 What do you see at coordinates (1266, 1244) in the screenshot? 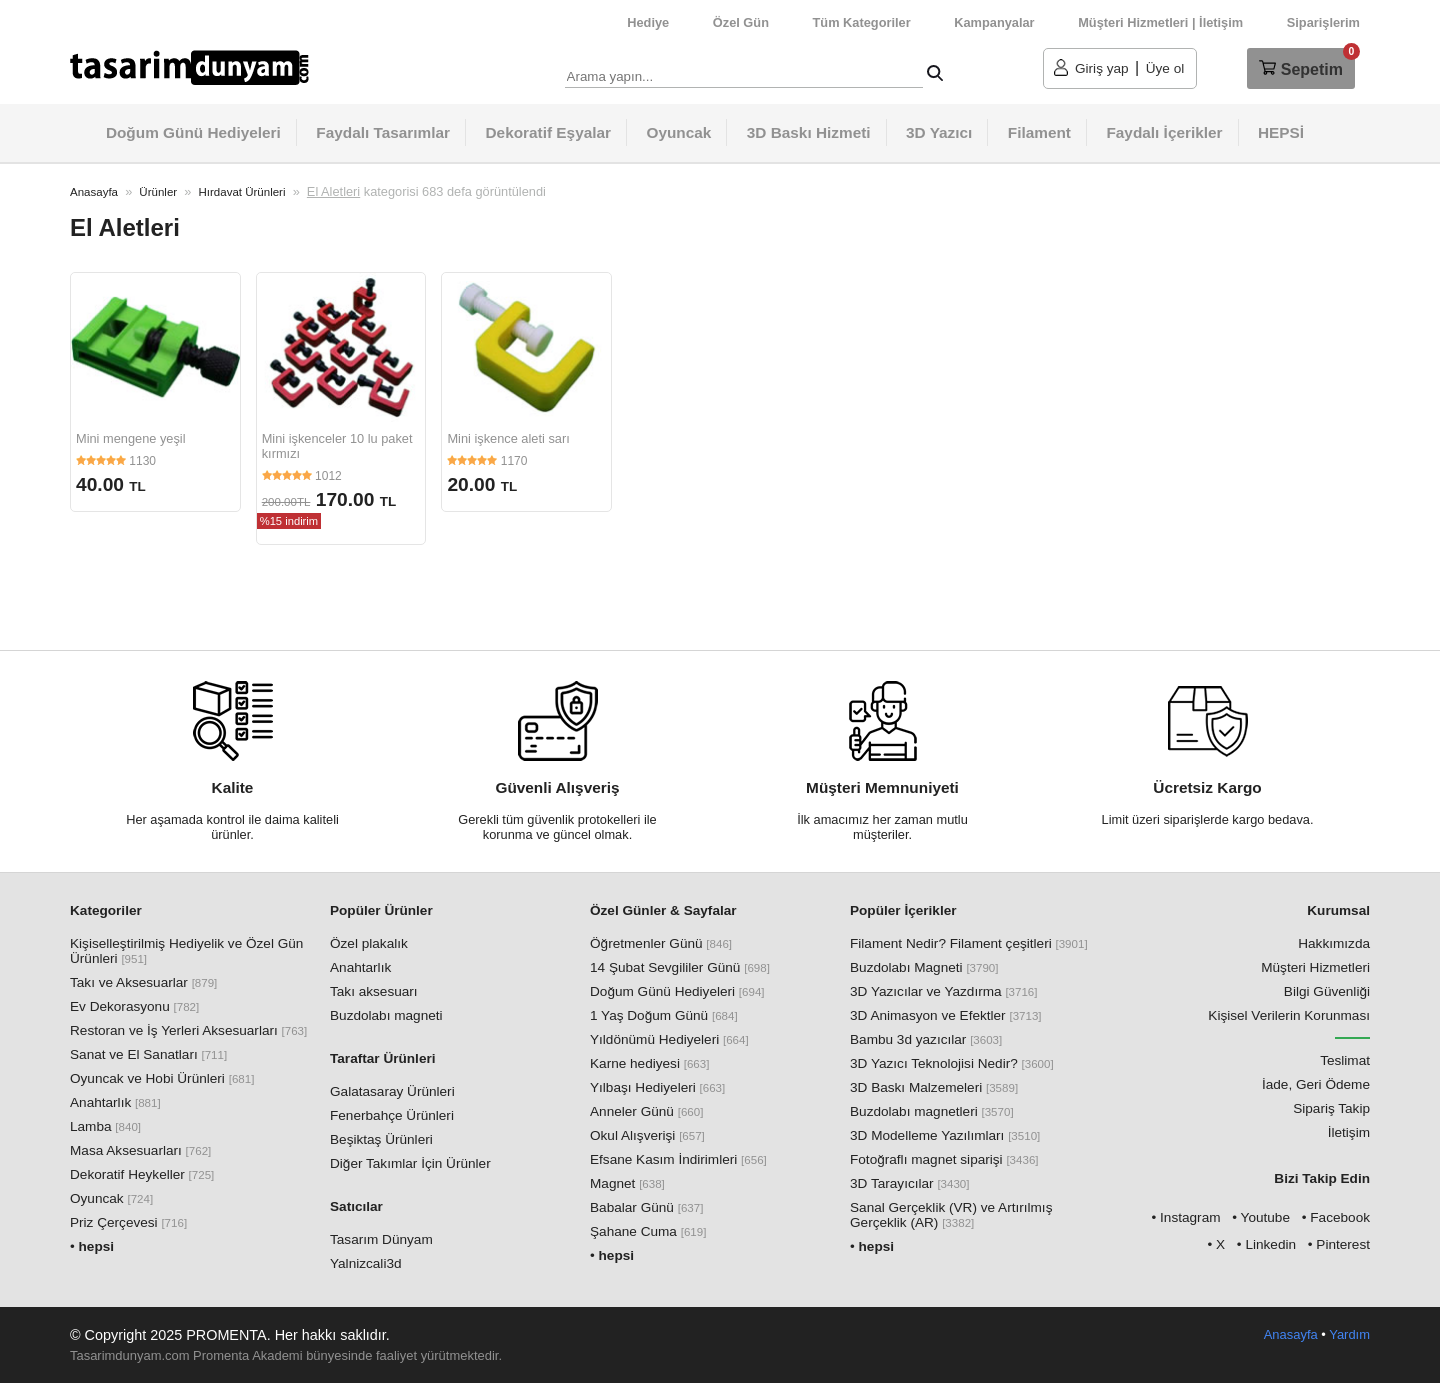
I see `• Linkedin` at bounding box center [1266, 1244].